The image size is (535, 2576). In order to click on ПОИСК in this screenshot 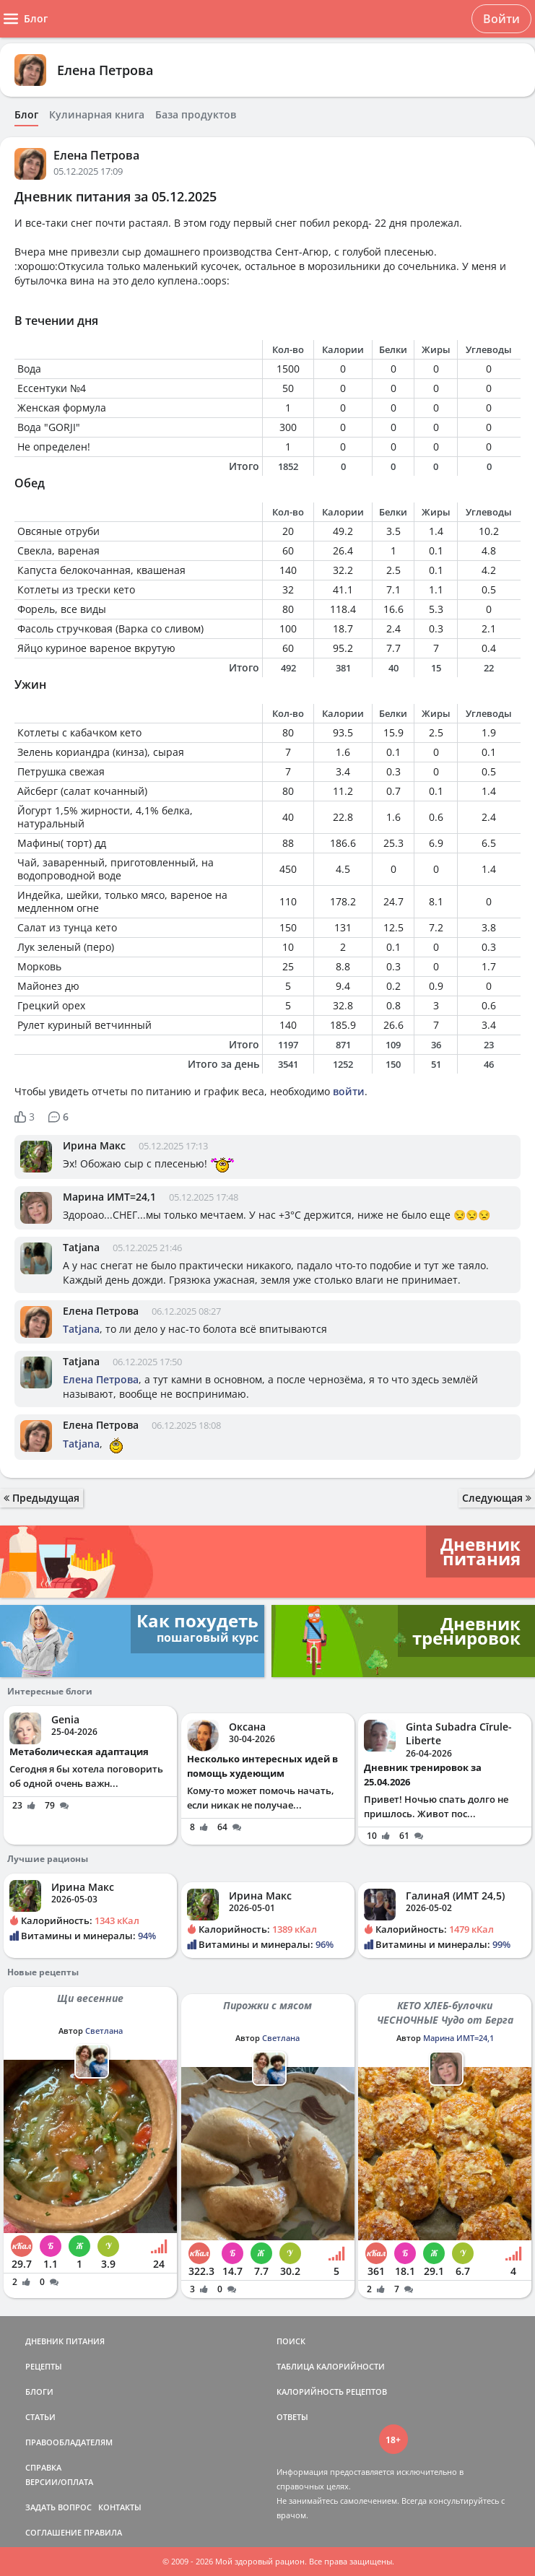, I will do `click(291, 2341)`.